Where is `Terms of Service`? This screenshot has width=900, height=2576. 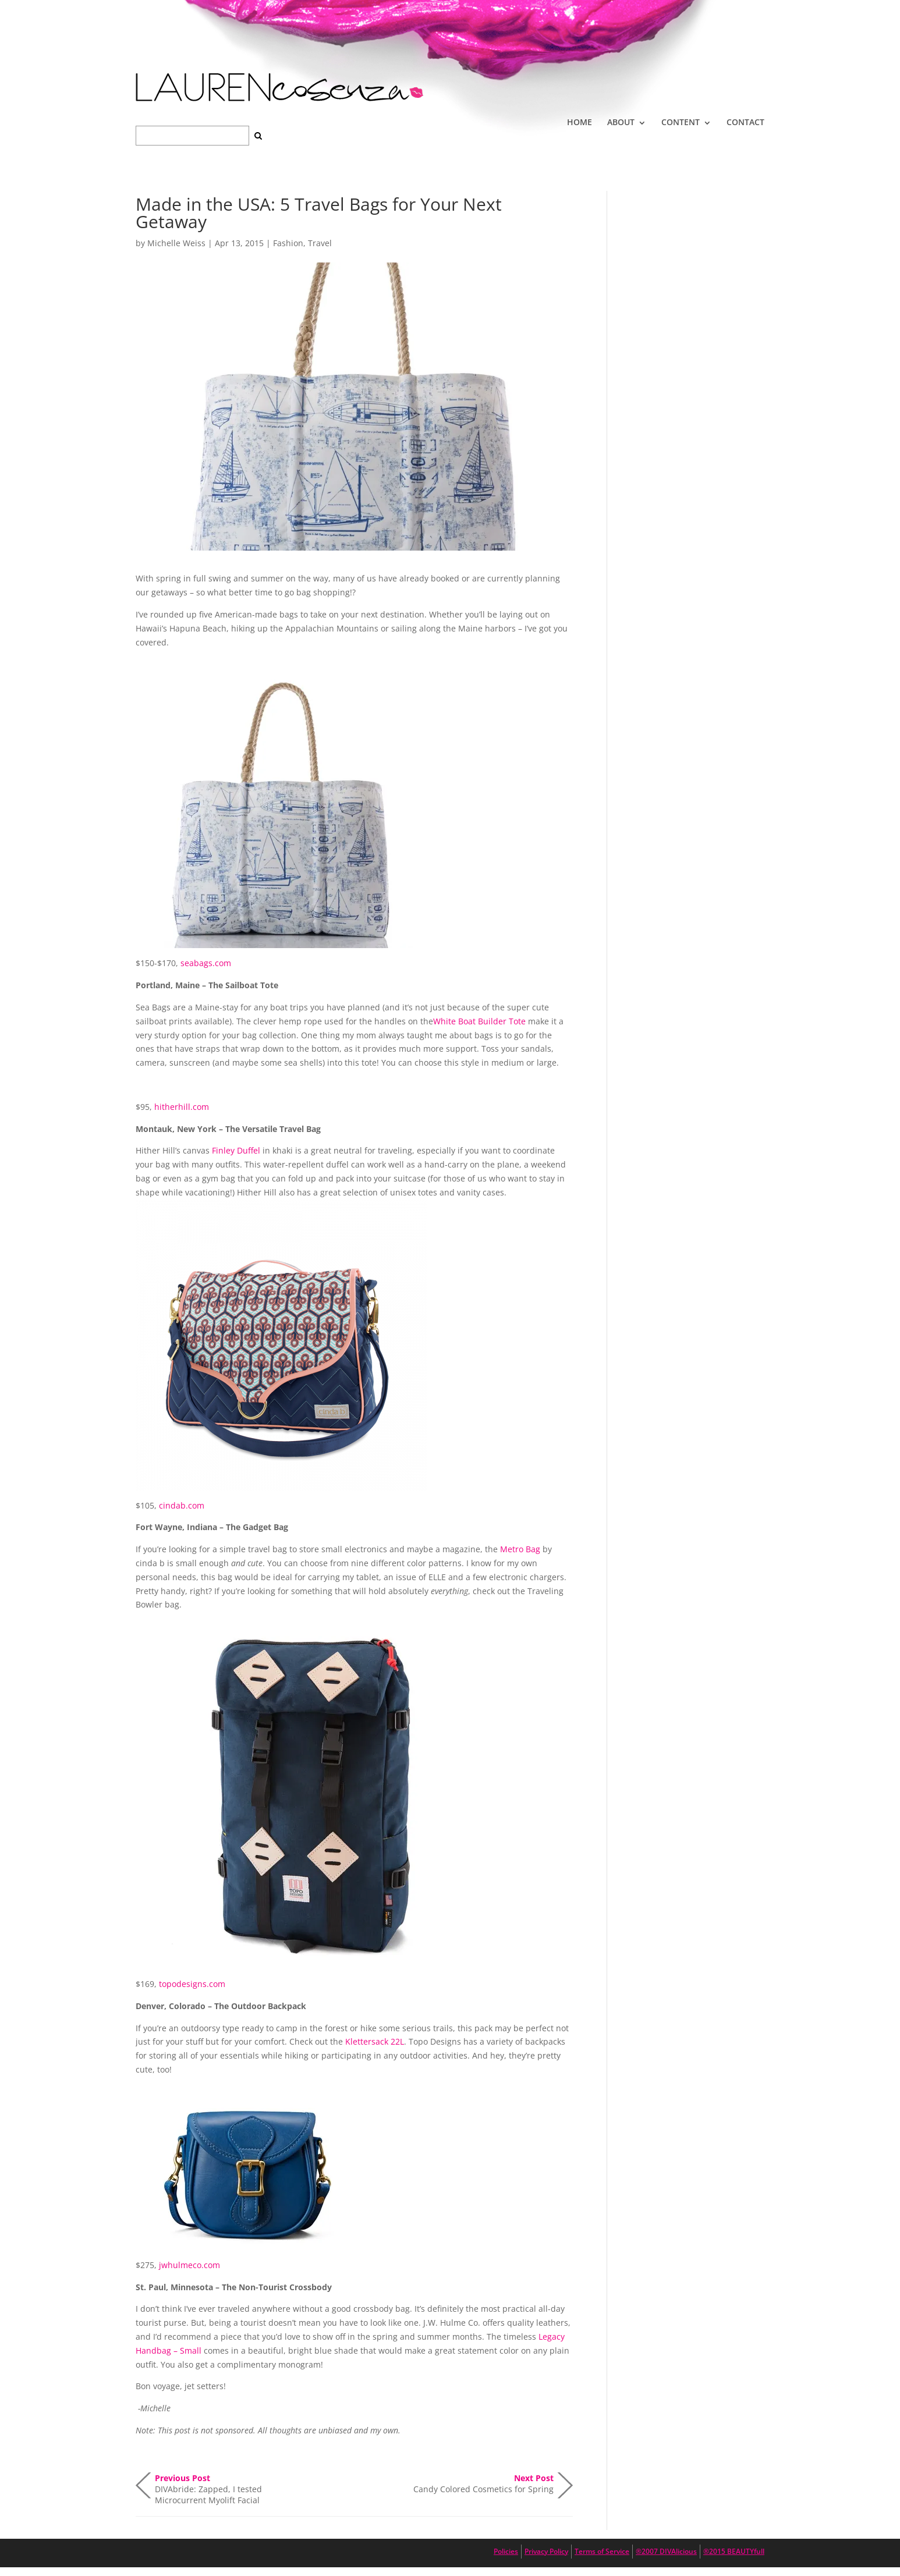 Terms of Service is located at coordinates (602, 2551).